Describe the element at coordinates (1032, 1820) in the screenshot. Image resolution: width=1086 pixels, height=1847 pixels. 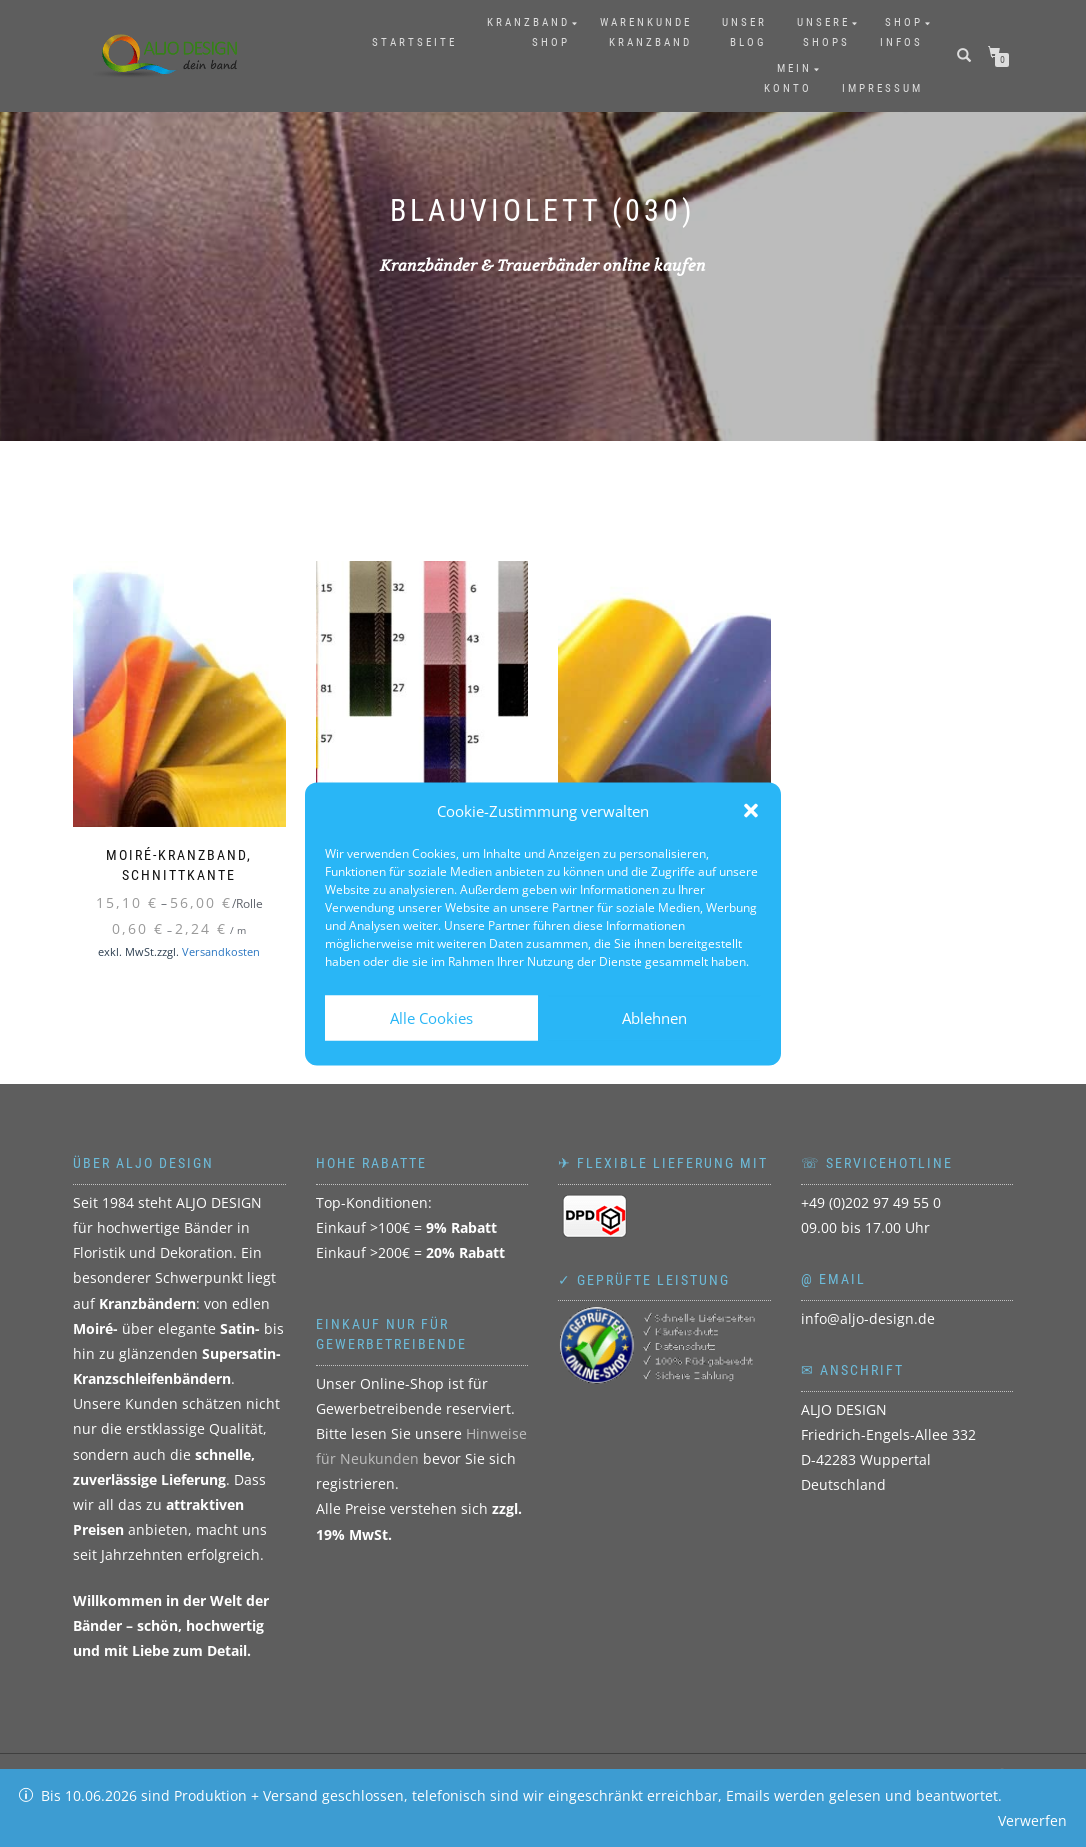
I see `Verwerfen [button]` at that location.